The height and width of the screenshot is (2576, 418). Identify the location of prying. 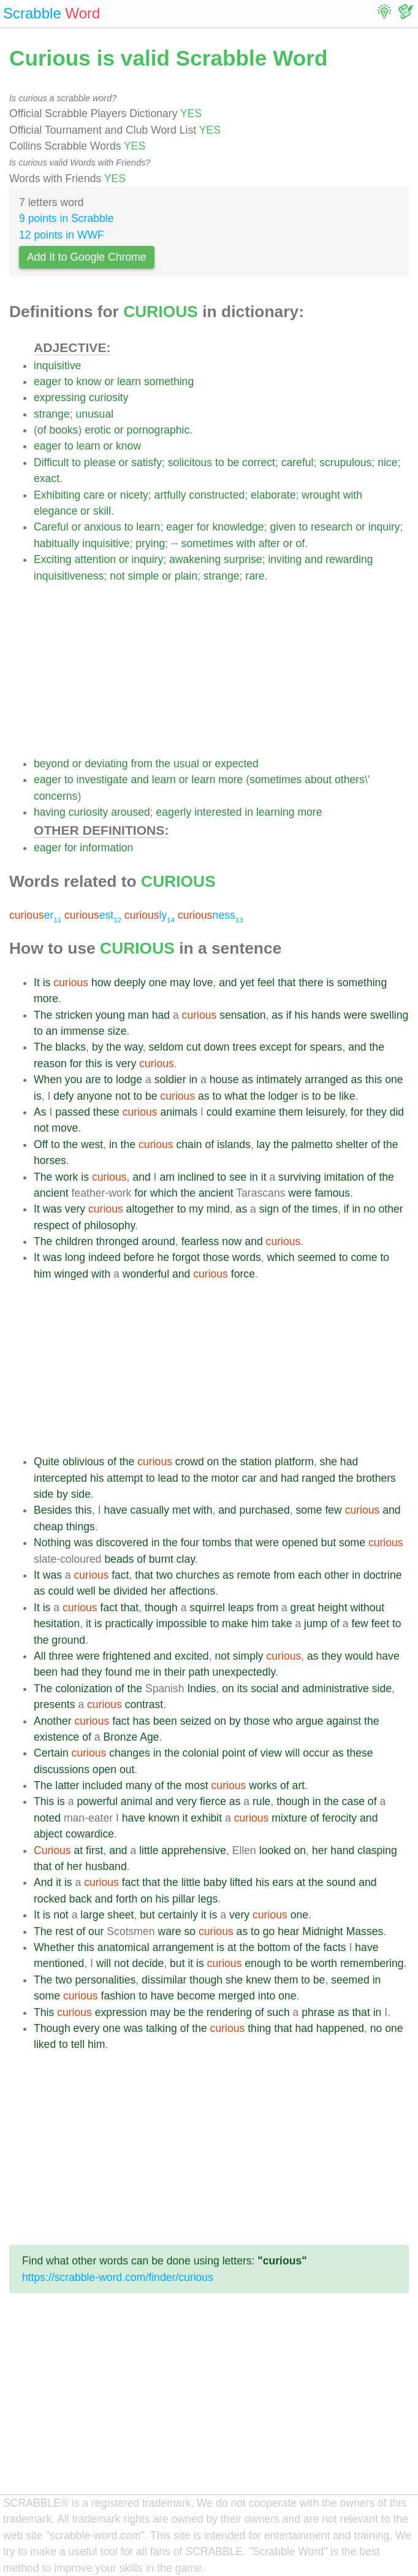
(150, 543).